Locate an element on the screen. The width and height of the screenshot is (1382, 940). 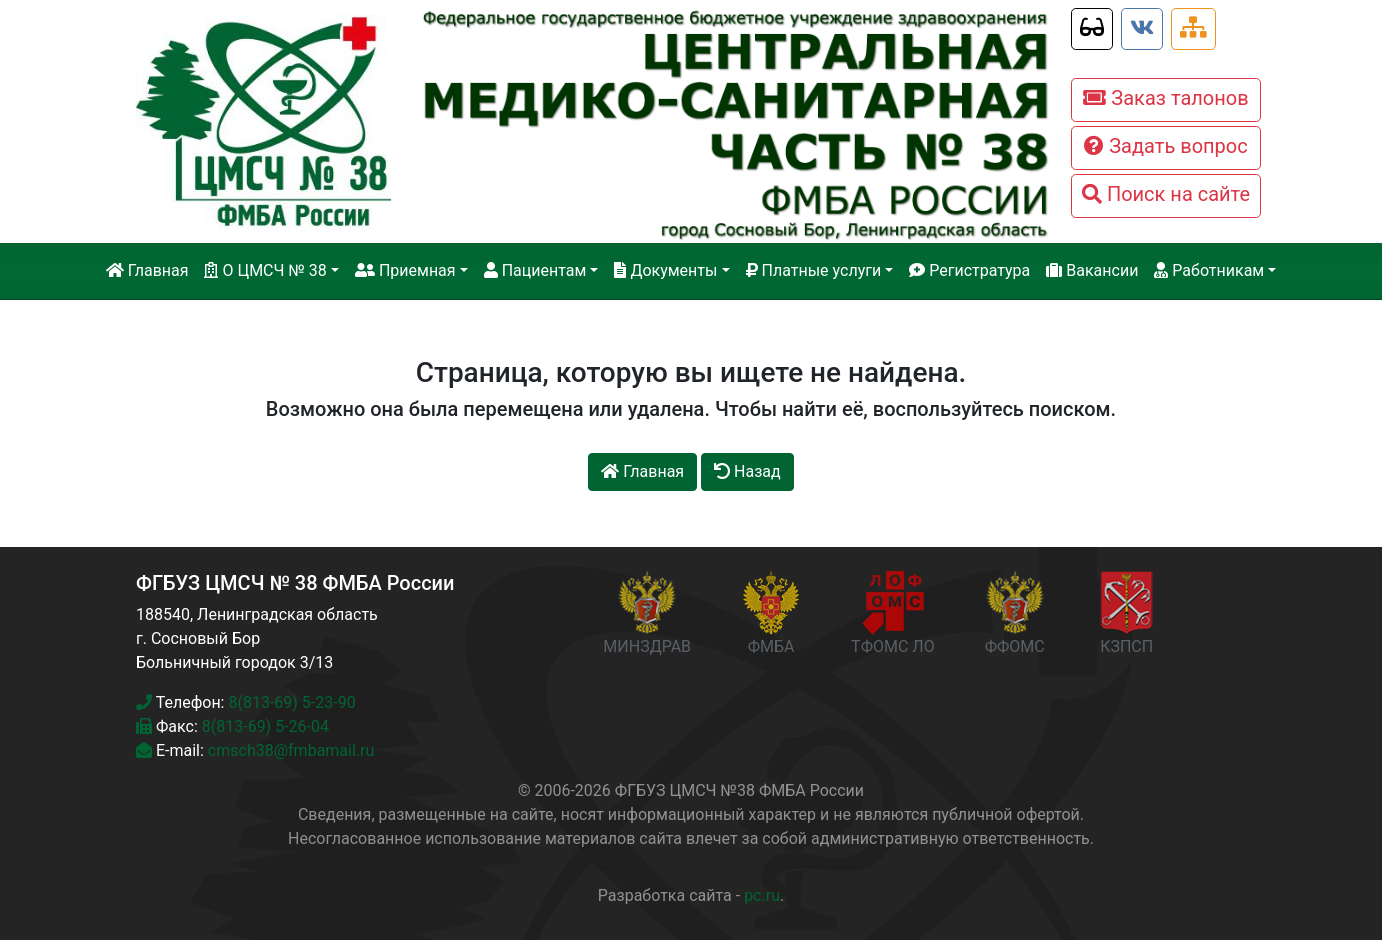
Регистратура is located at coordinates (969, 270).